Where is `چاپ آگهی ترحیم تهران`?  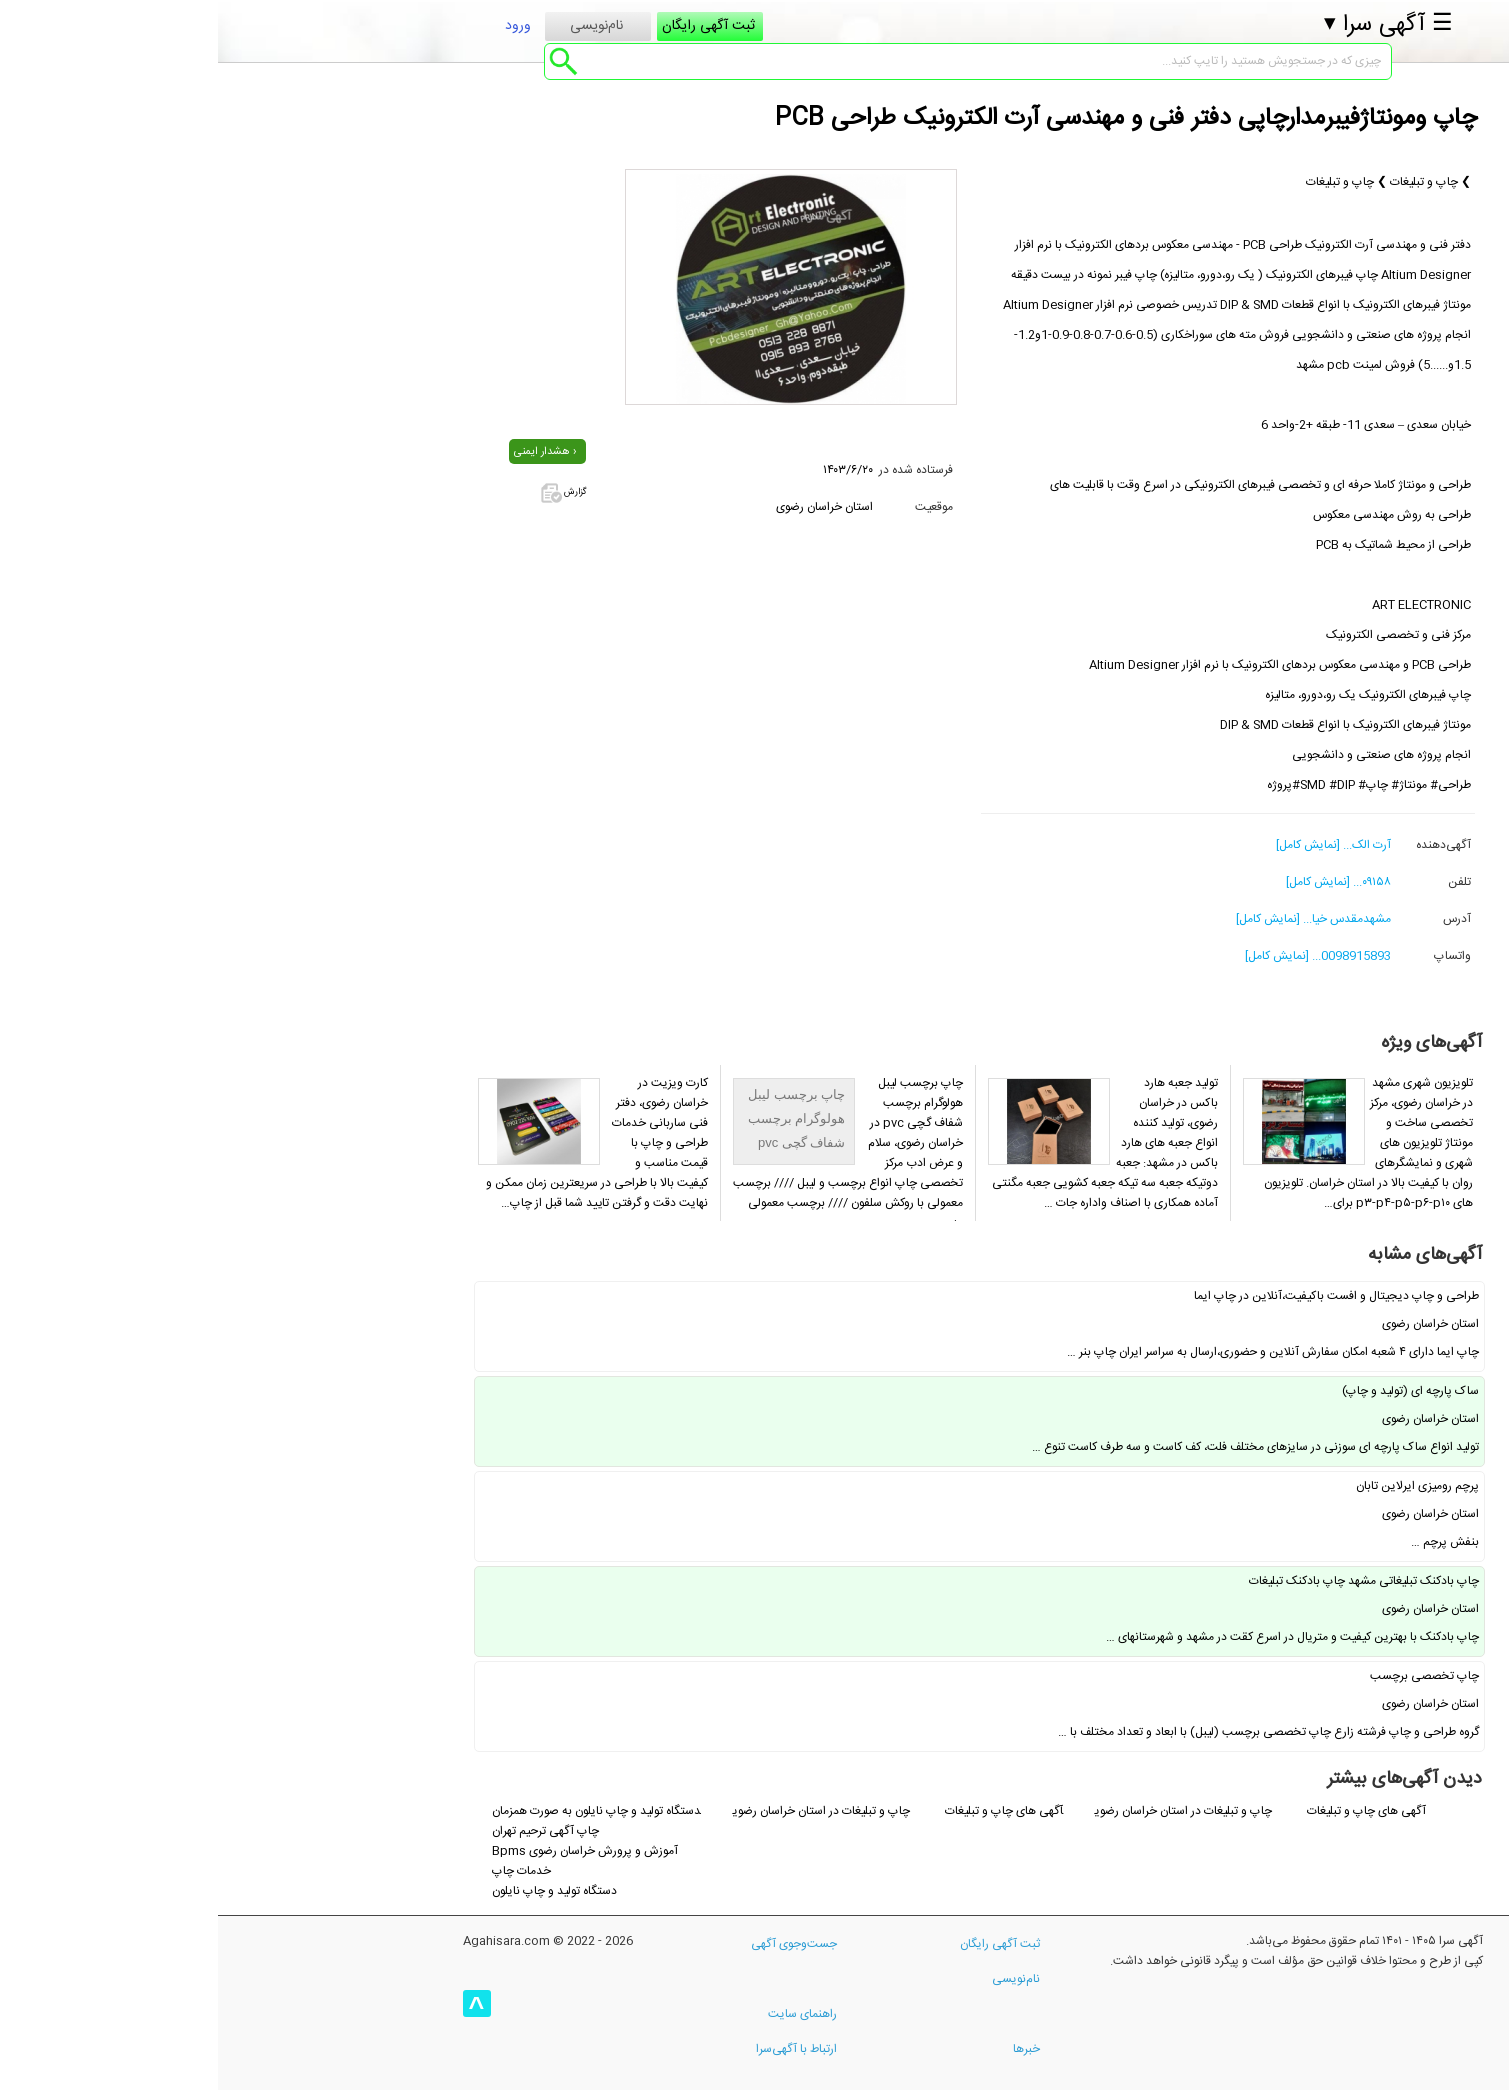
چاپ آگهی ترحیم تهران is located at coordinates (327, 1831).